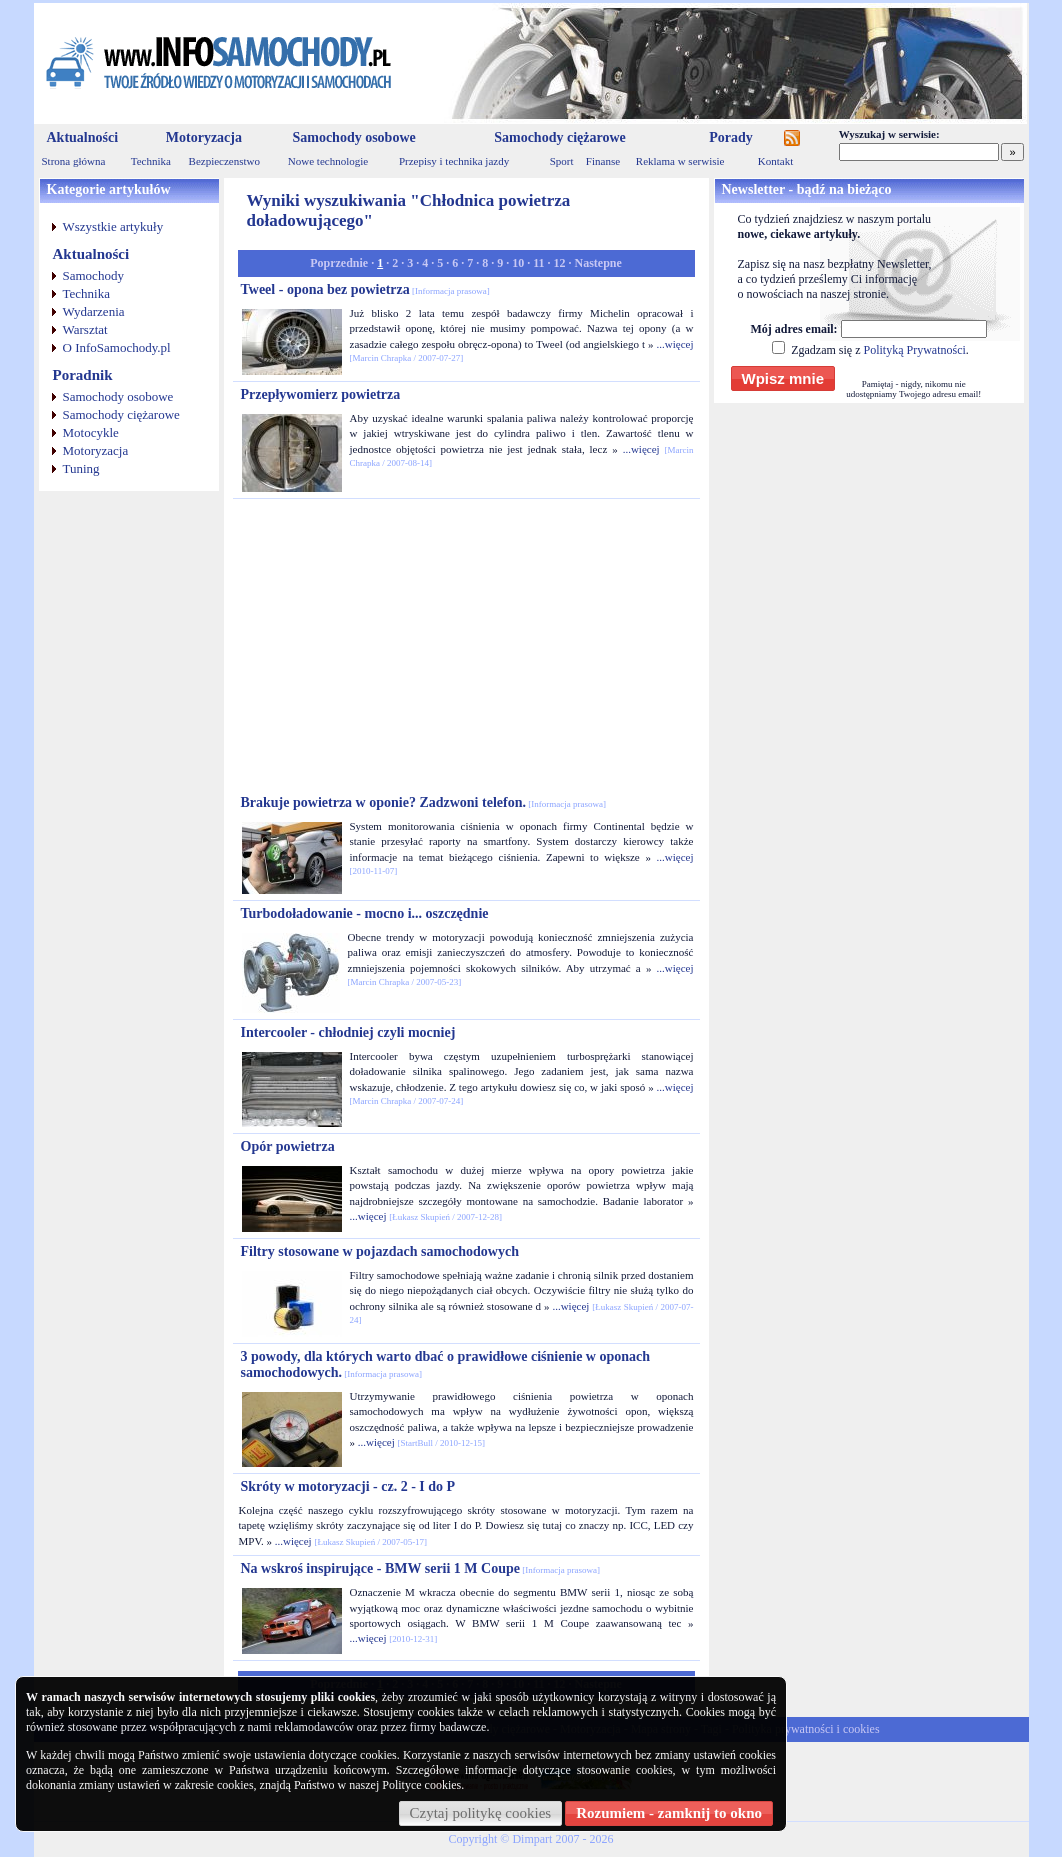 This screenshot has width=1062, height=1857. Describe the element at coordinates (669, 1813) in the screenshot. I see `Rozumiem - zamknij to okno` at that location.